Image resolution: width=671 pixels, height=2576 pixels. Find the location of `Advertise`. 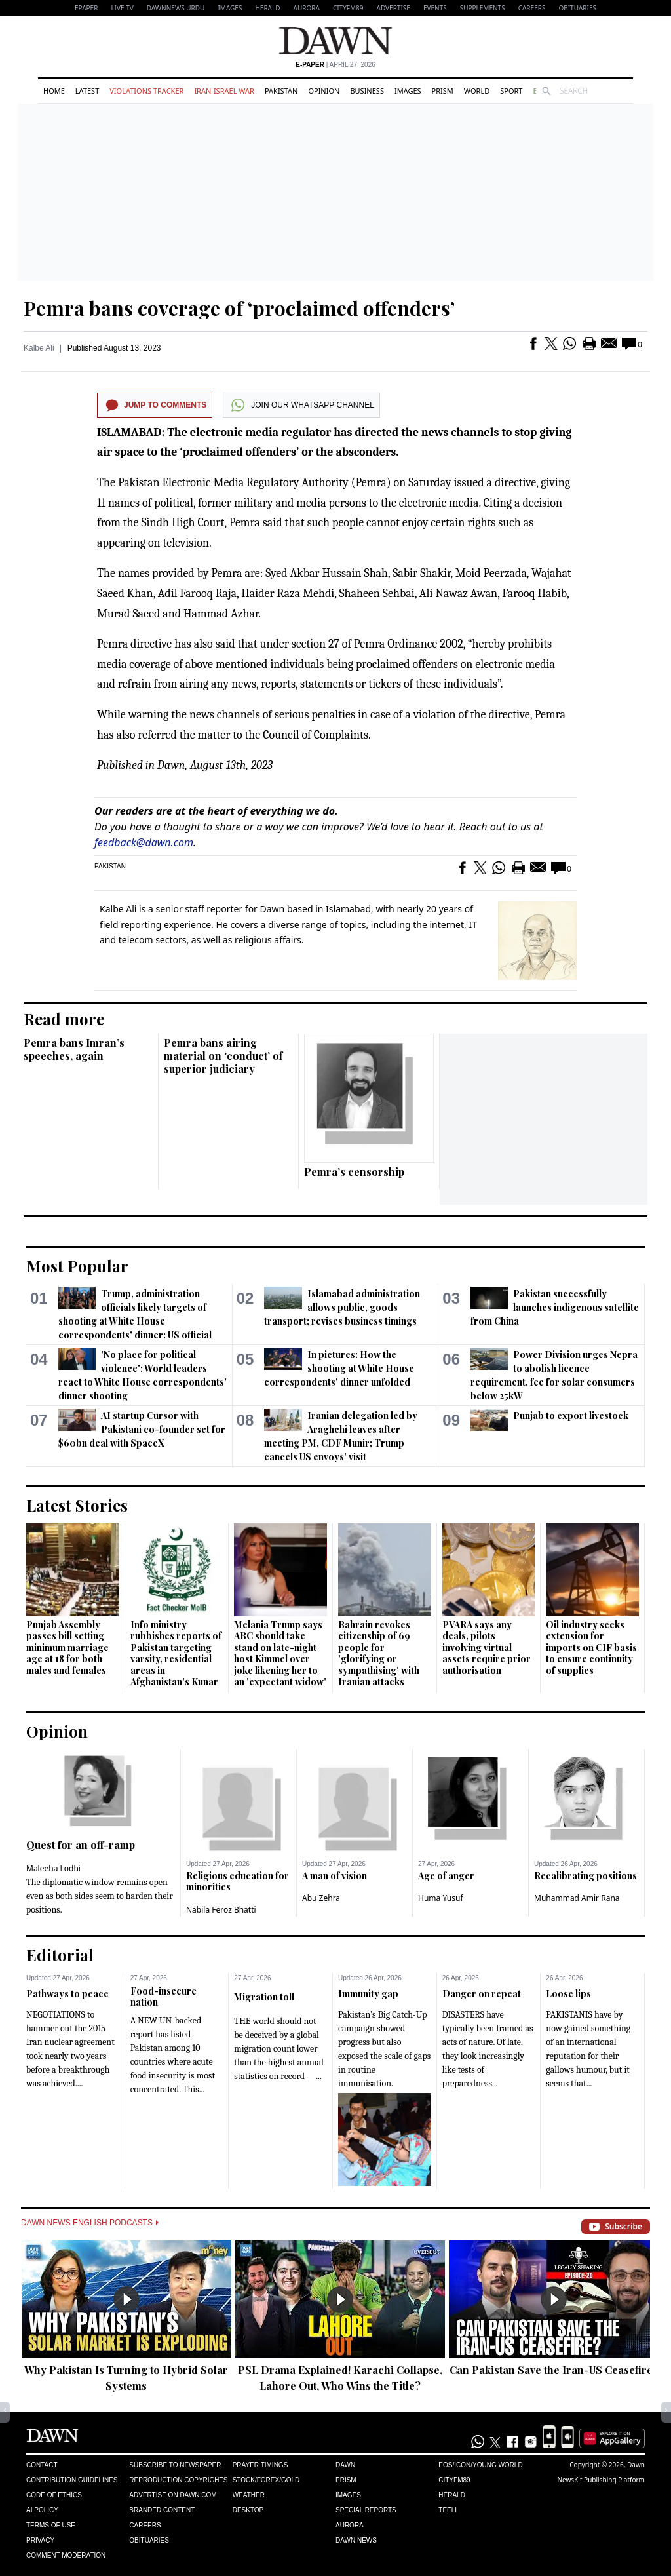

Advertise is located at coordinates (393, 7).